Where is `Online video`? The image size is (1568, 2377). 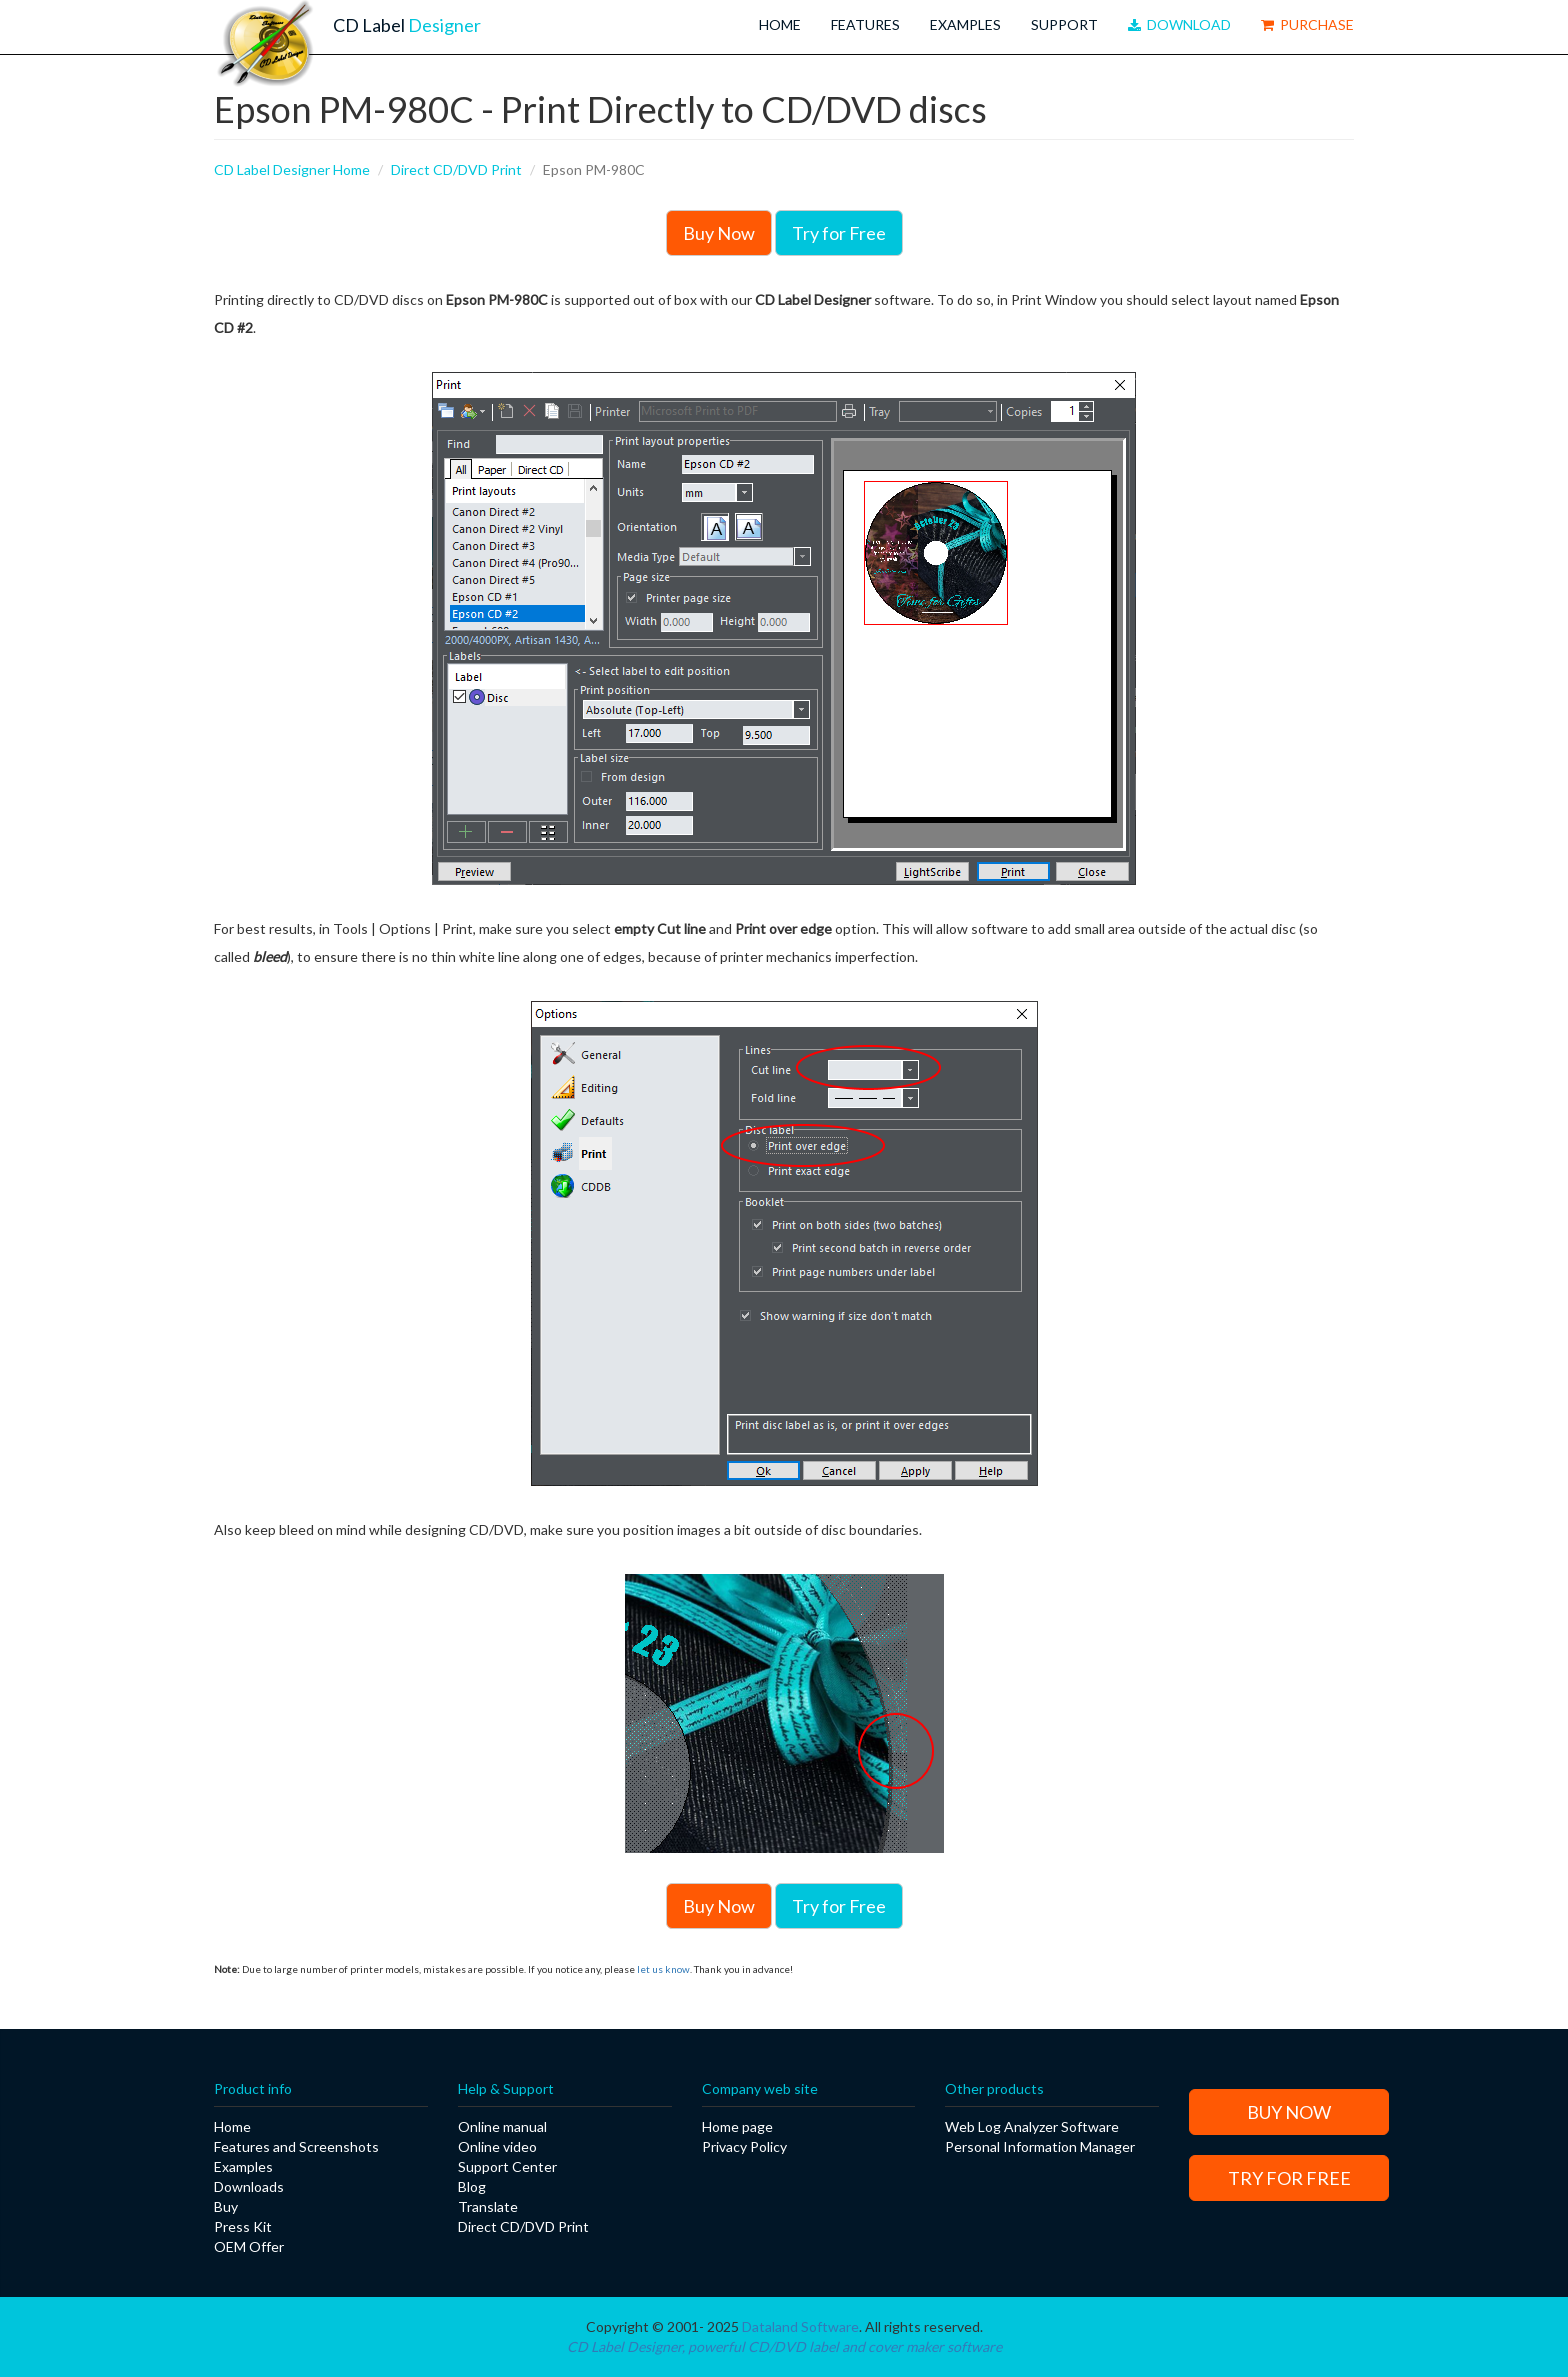
Online video is located at coordinates (497, 2146).